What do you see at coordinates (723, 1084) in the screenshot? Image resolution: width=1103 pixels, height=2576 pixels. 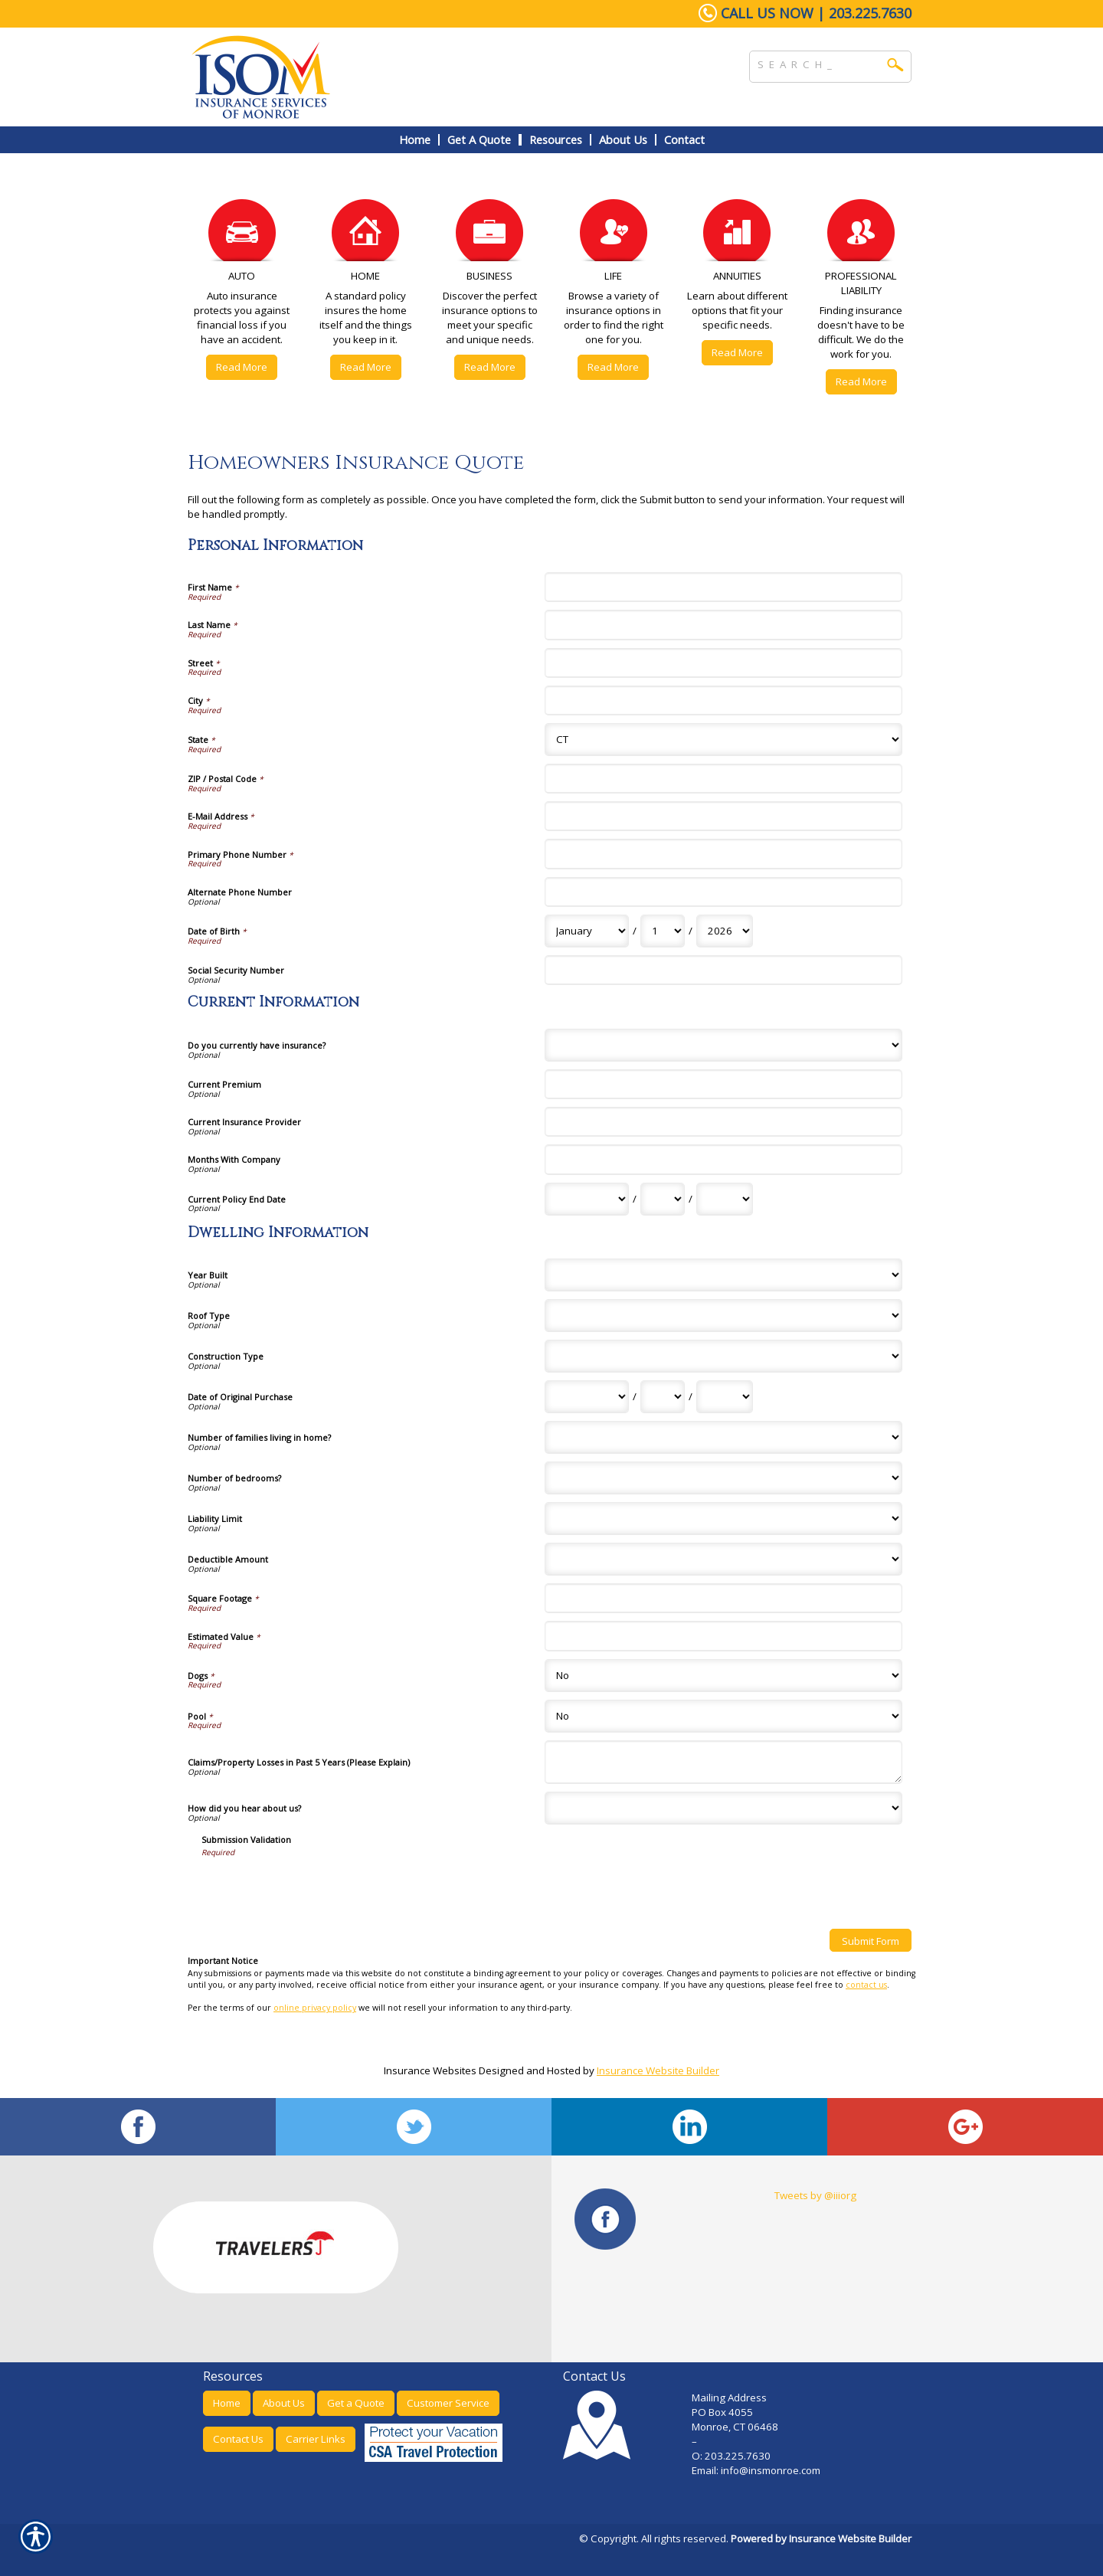 I see `[Current Information Current Premium]` at bounding box center [723, 1084].